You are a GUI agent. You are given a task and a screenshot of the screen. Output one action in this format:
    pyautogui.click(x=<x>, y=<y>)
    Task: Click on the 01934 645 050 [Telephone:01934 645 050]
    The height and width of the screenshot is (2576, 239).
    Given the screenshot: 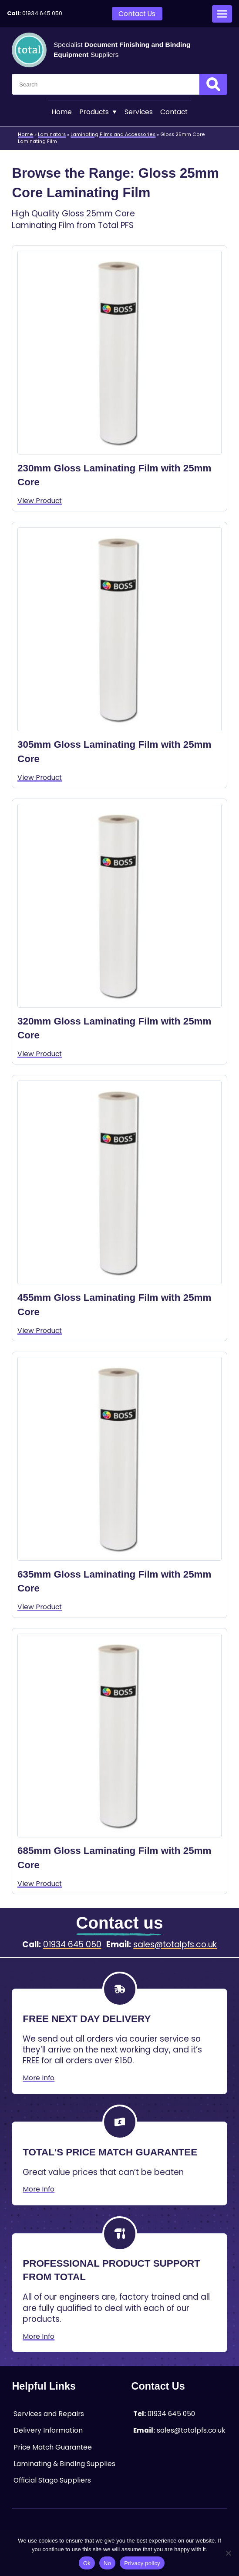 What is the action you would take?
    pyautogui.click(x=42, y=13)
    